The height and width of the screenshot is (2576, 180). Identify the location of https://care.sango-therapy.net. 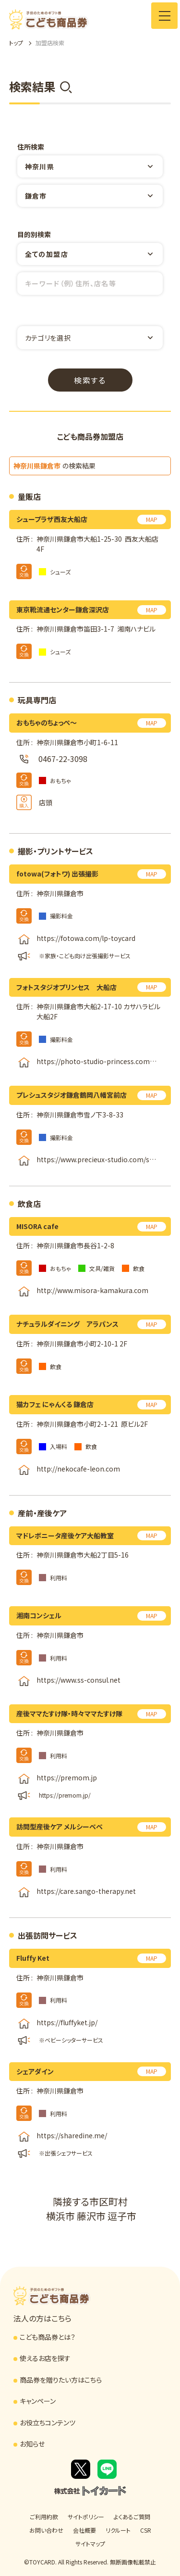
(86, 1891).